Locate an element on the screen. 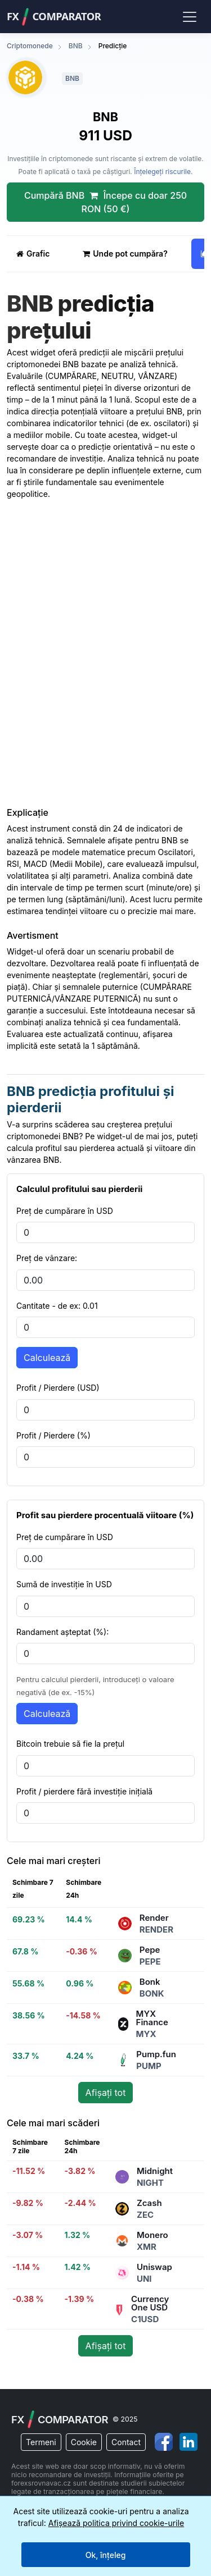  FXComparator is located at coordinates (54, 17).